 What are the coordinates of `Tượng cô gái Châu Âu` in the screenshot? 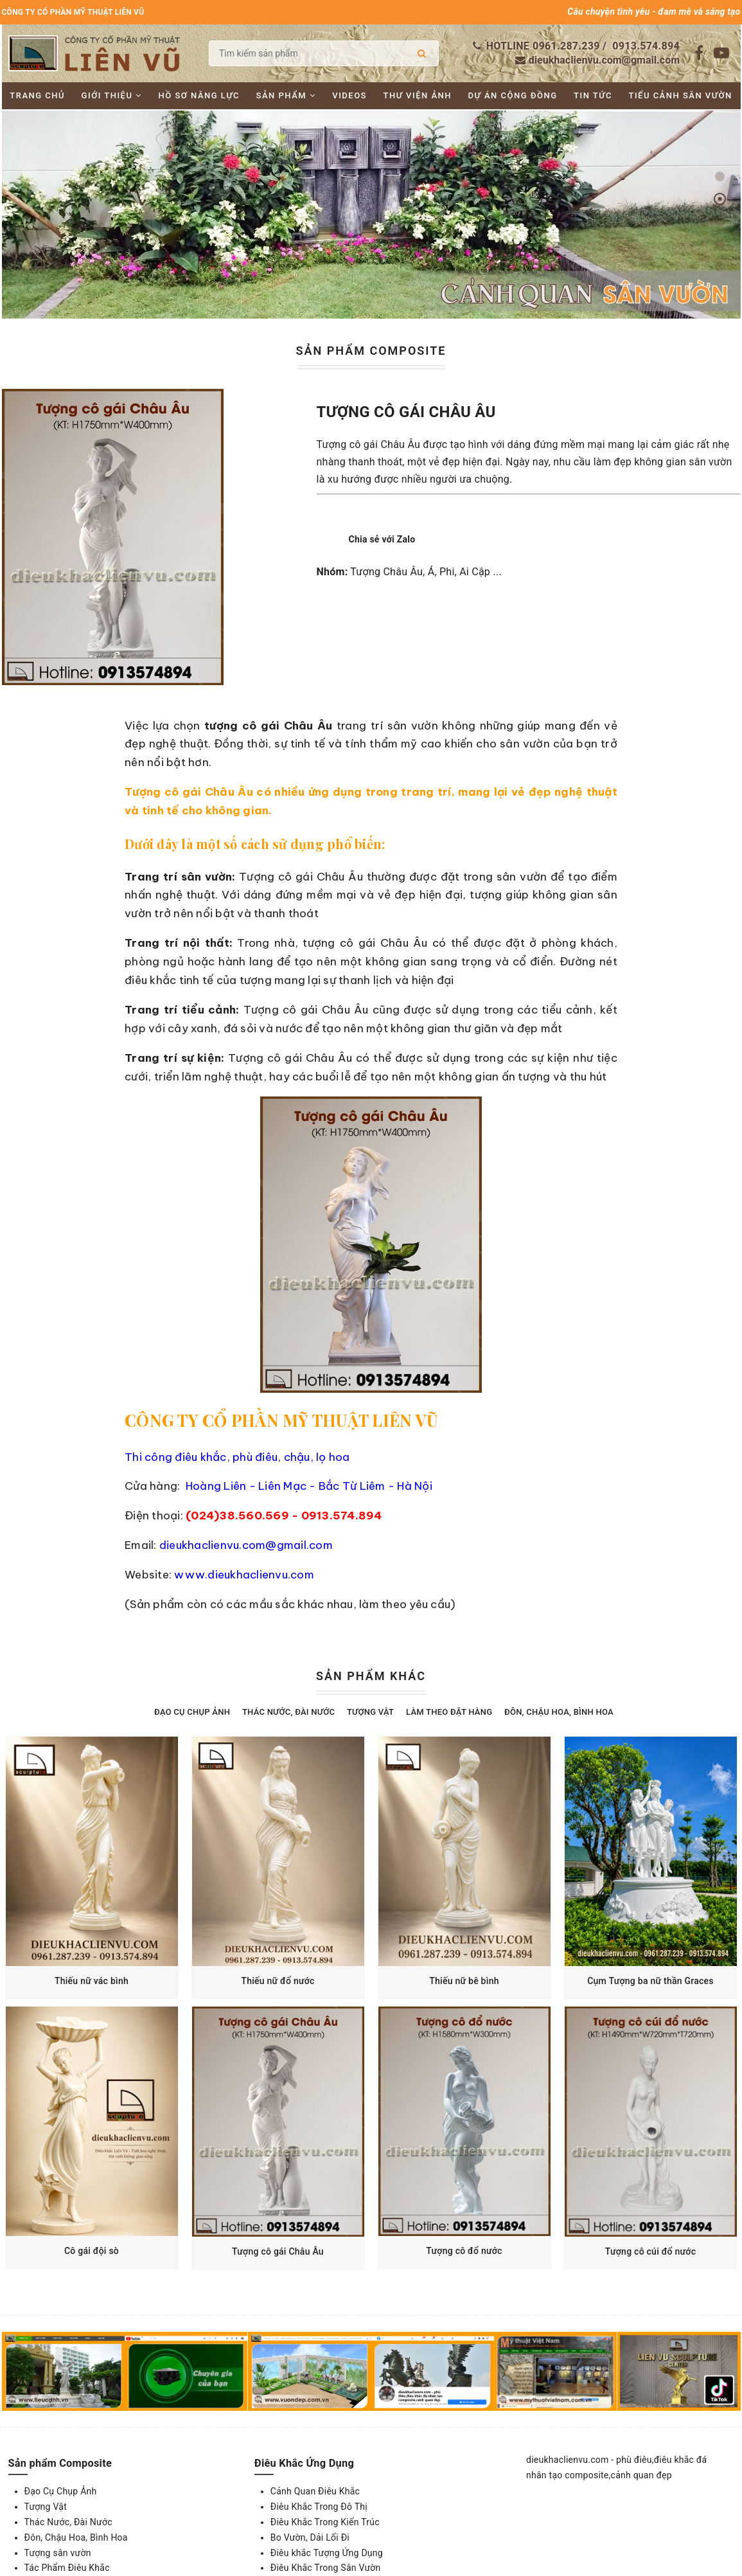 It's located at (278, 2251).